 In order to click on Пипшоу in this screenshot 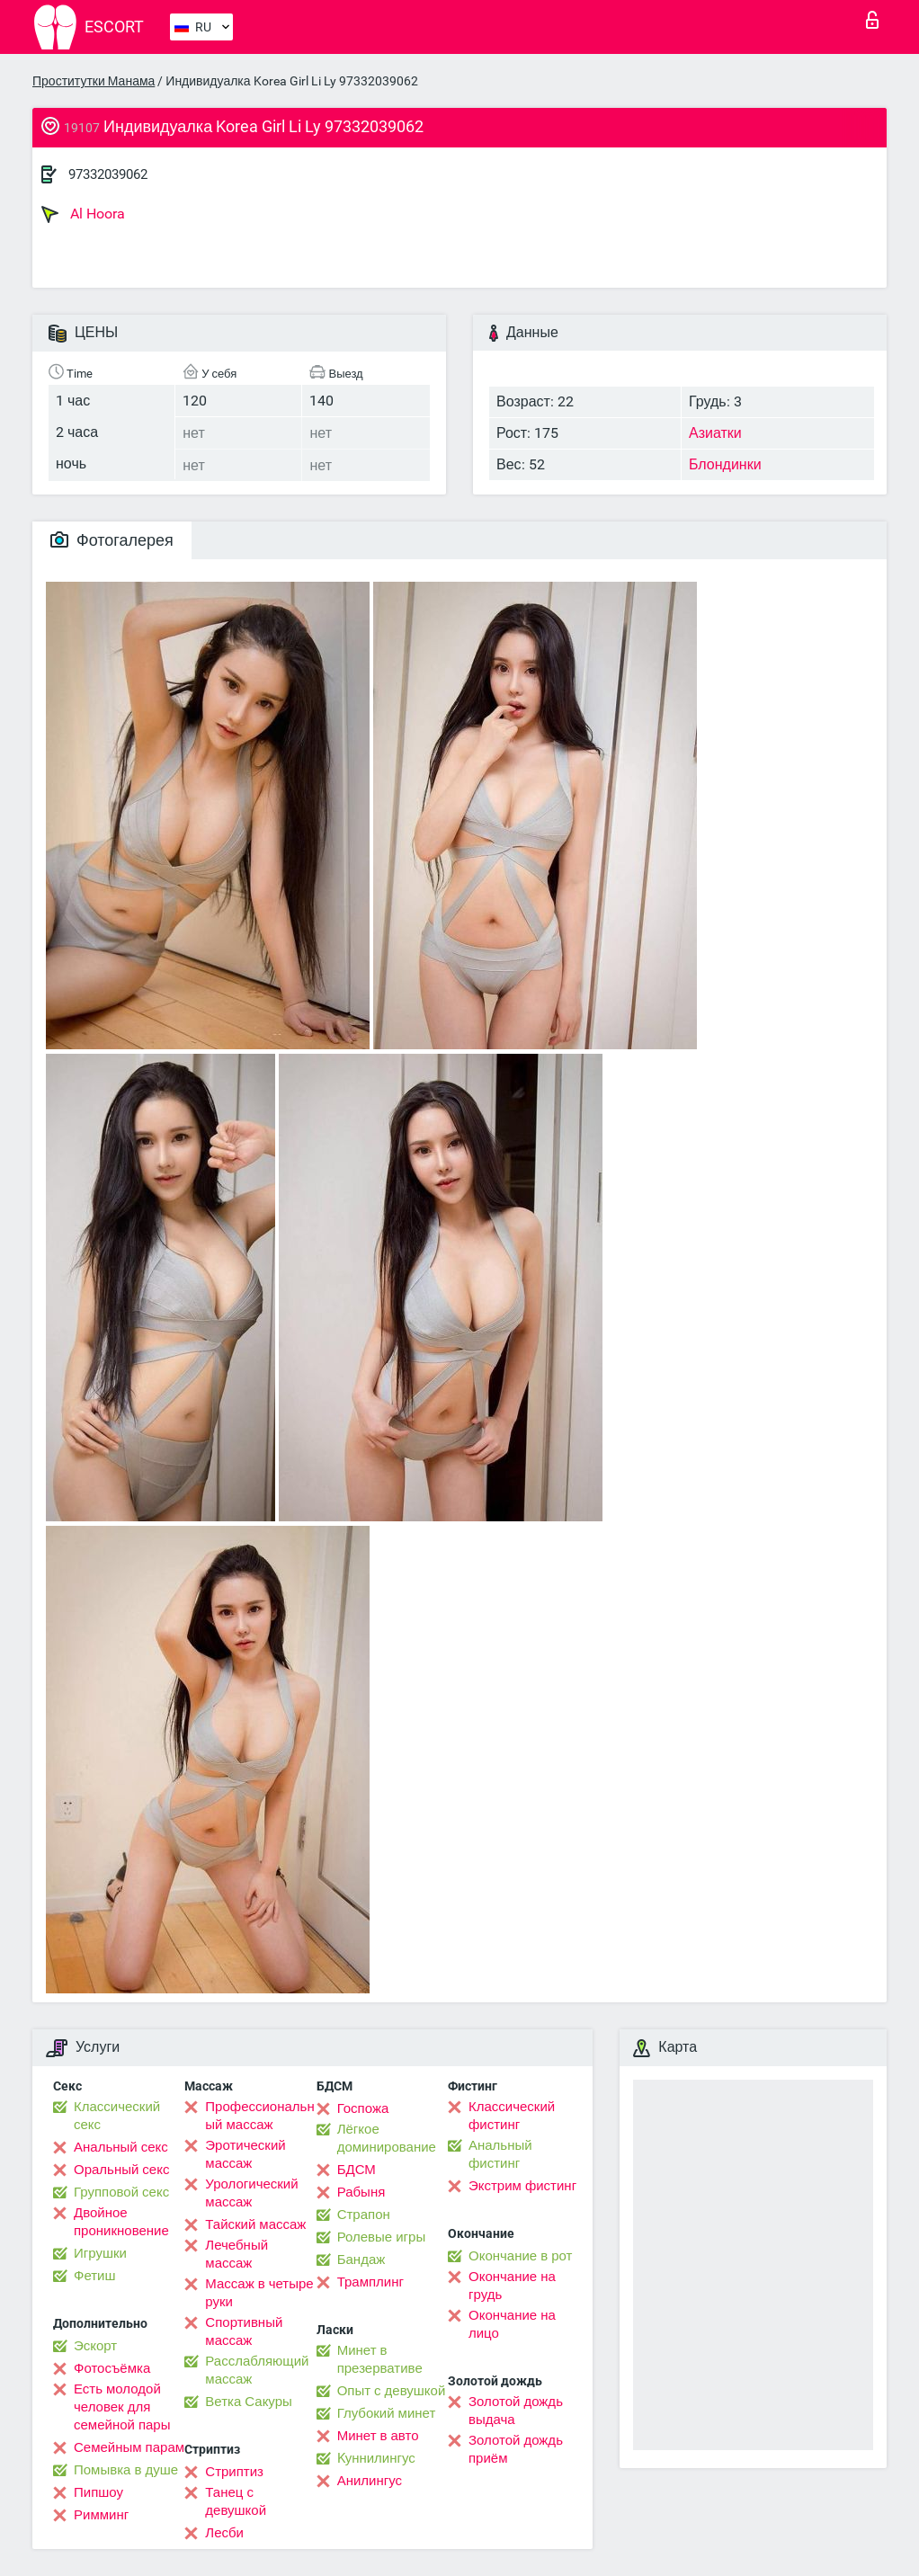, I will do `click(98, 2492)`.